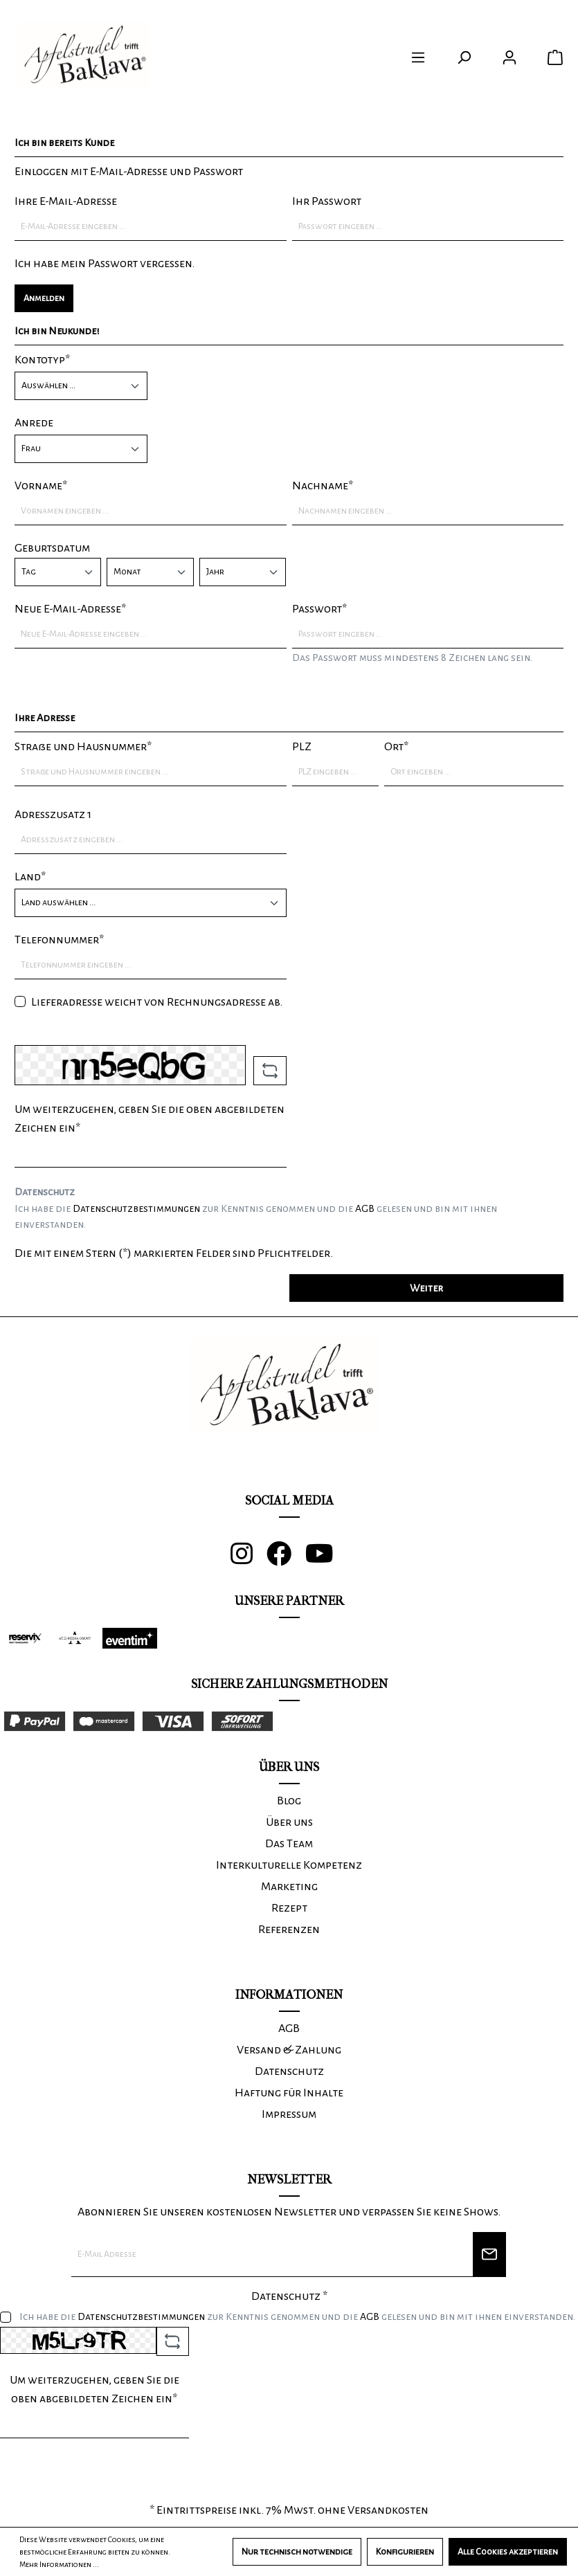 The image size is (578, 2576). What do you see at coordinates (136, 1208) in the screenshot?
I see `Datenschutzbestimmungen` at bounding box center [136, 1208].